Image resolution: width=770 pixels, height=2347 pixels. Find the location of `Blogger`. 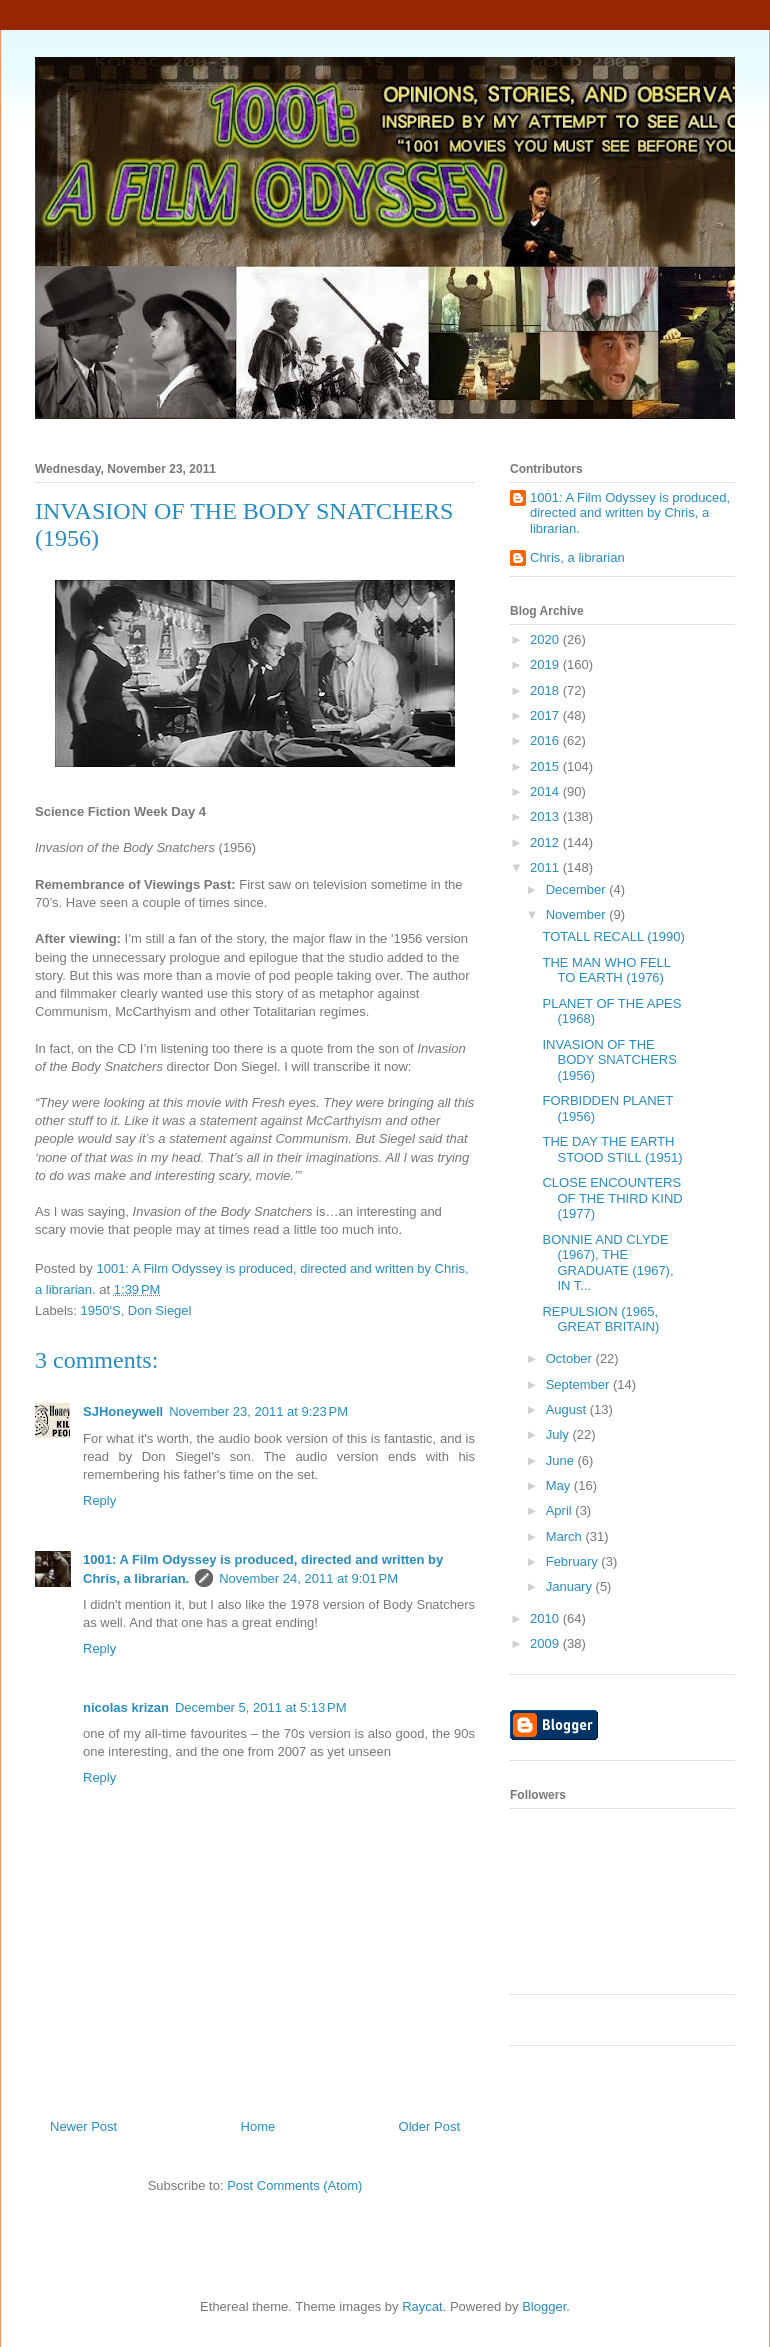

Blogger is located at coordinates (544, 2306).